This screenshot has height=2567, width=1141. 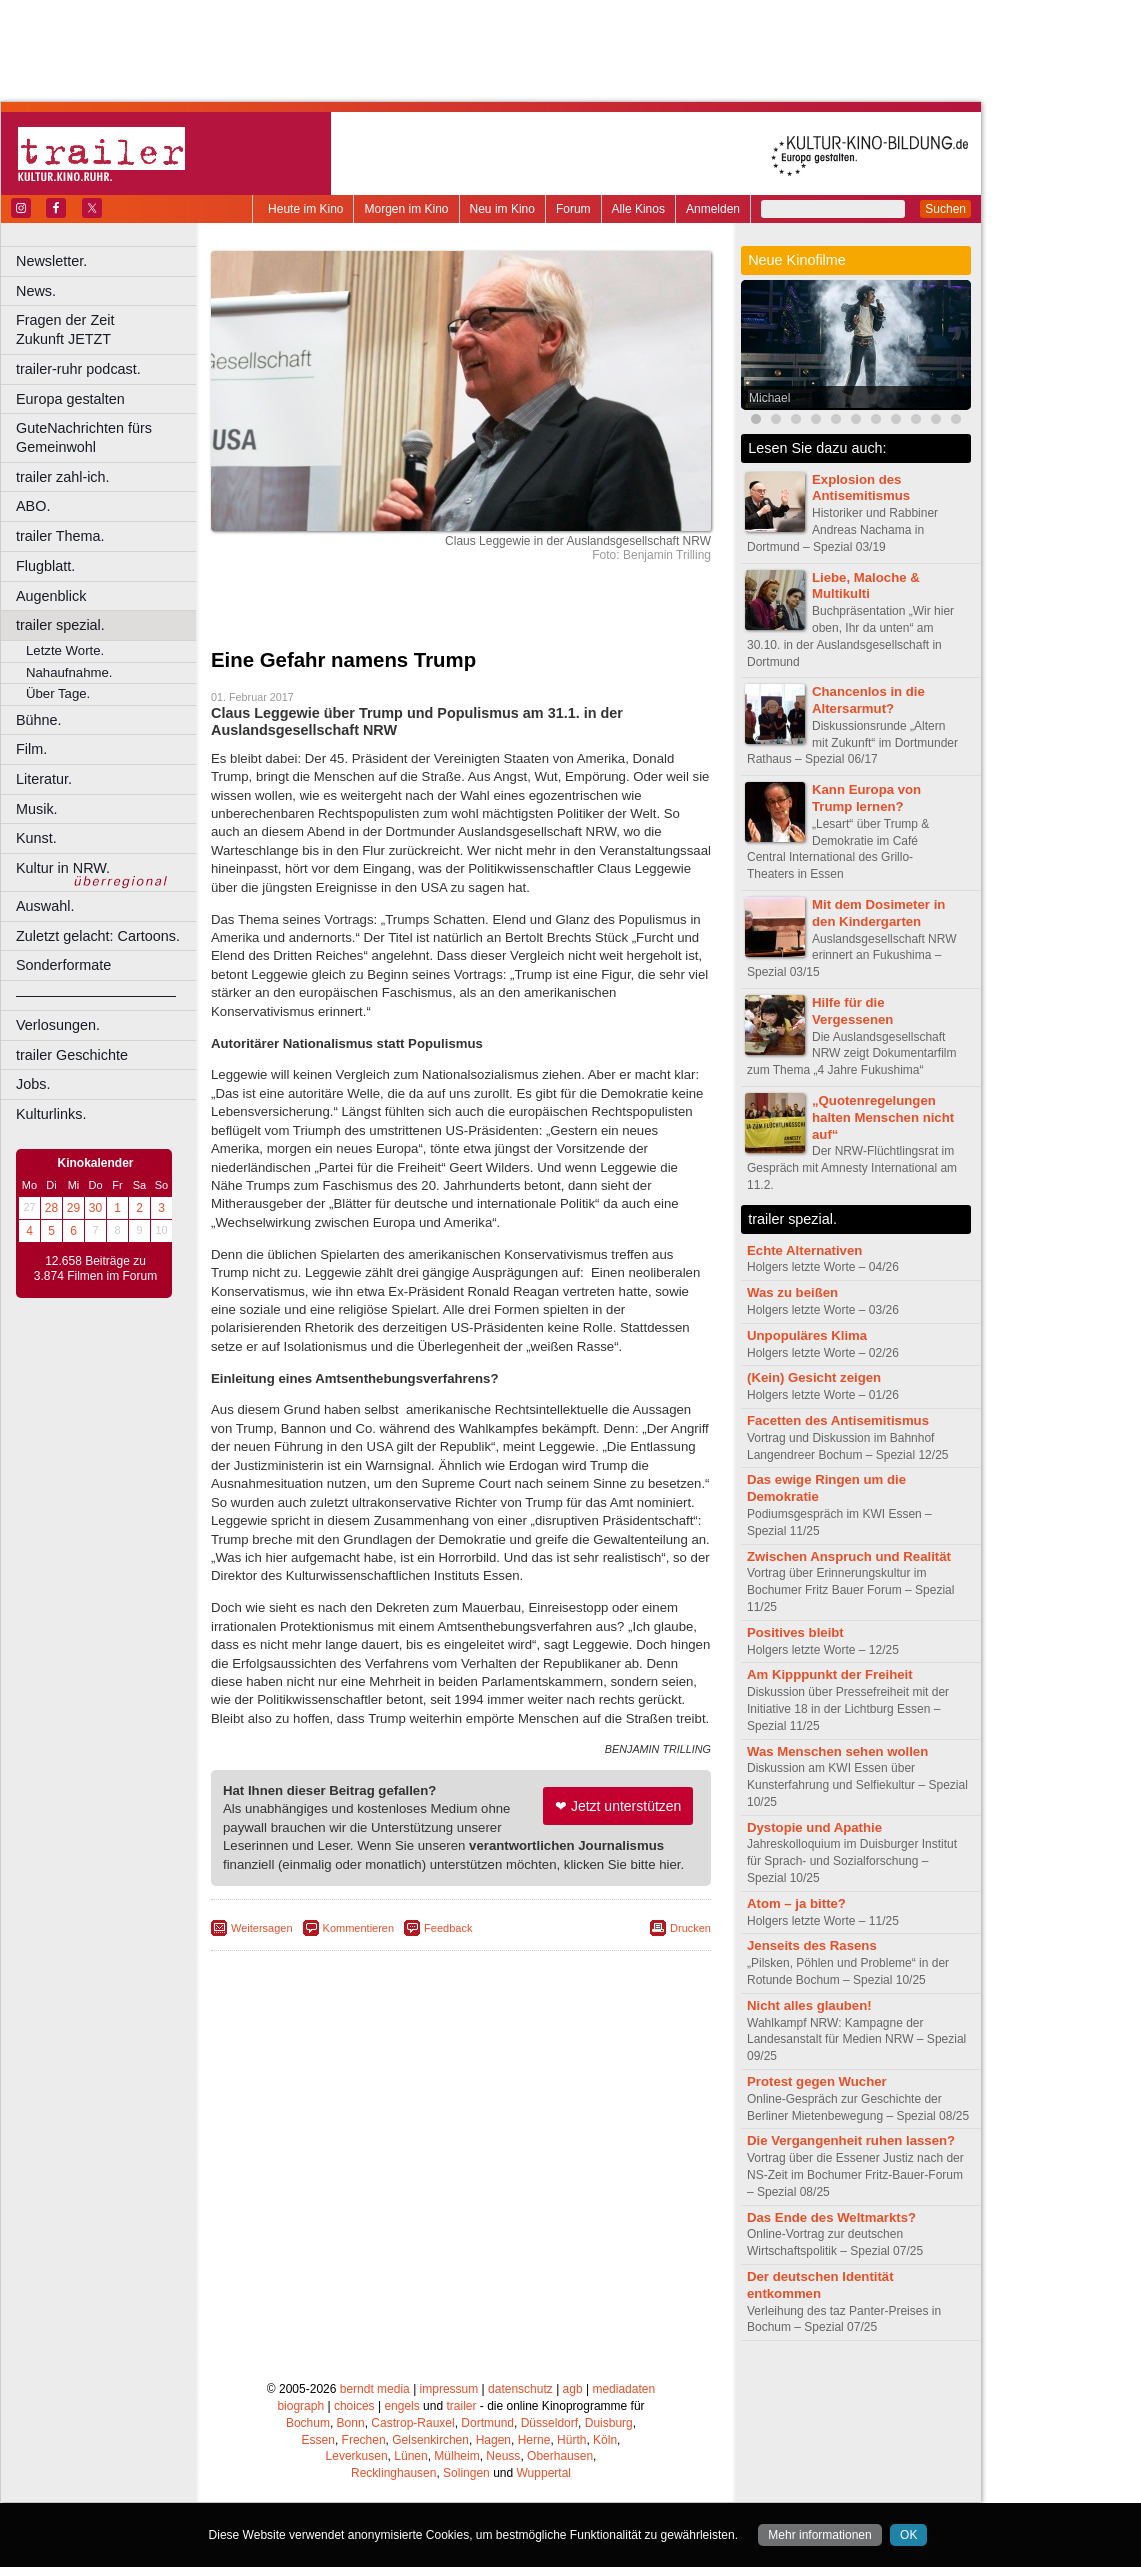 What do you see at coordinates (300, 2406) in the screenshot?
I see `biograph` at bounding box center [300, 2406].